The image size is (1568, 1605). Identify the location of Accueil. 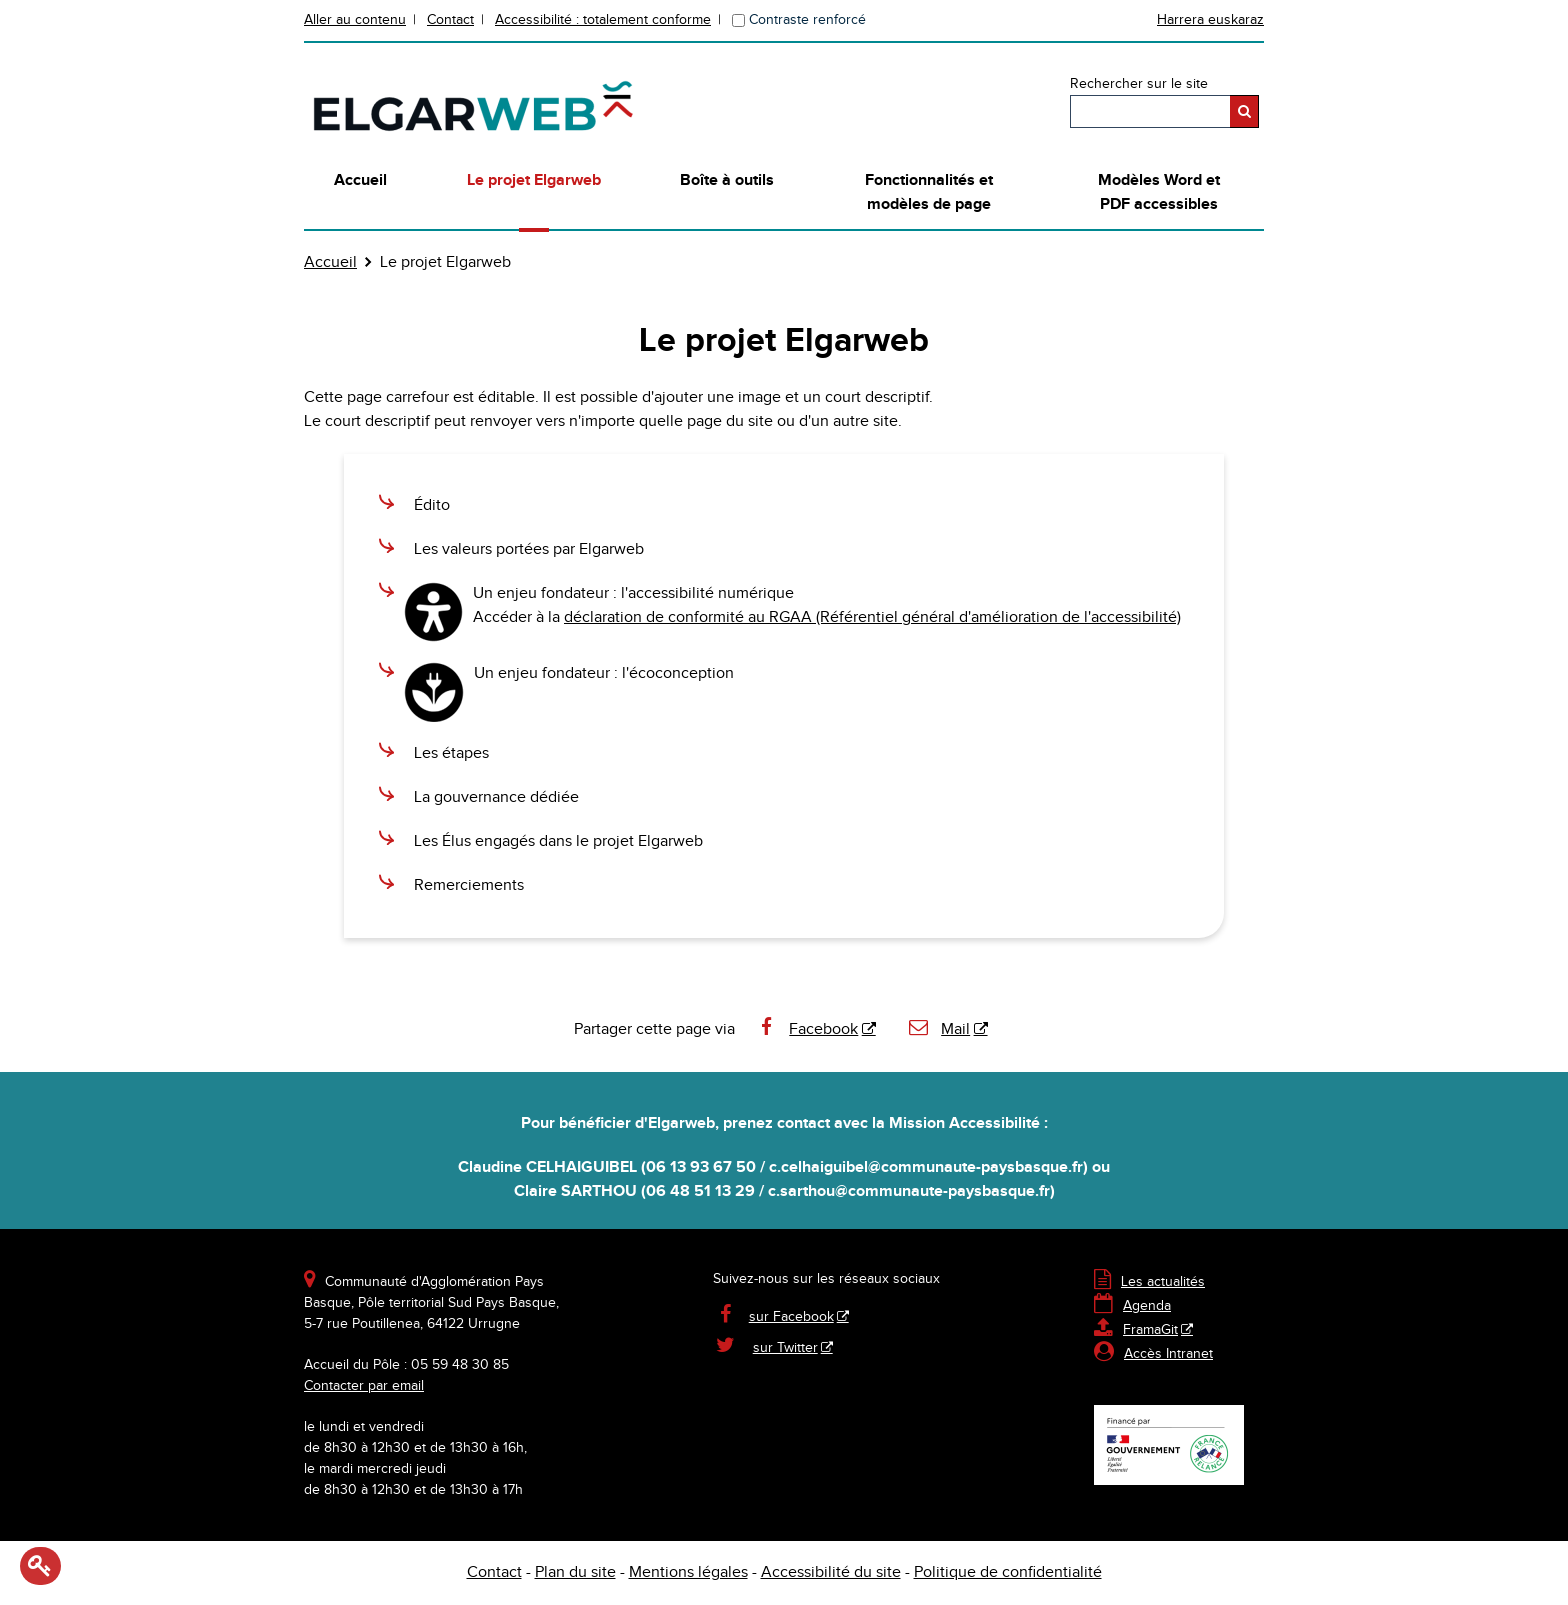
(360, 180).